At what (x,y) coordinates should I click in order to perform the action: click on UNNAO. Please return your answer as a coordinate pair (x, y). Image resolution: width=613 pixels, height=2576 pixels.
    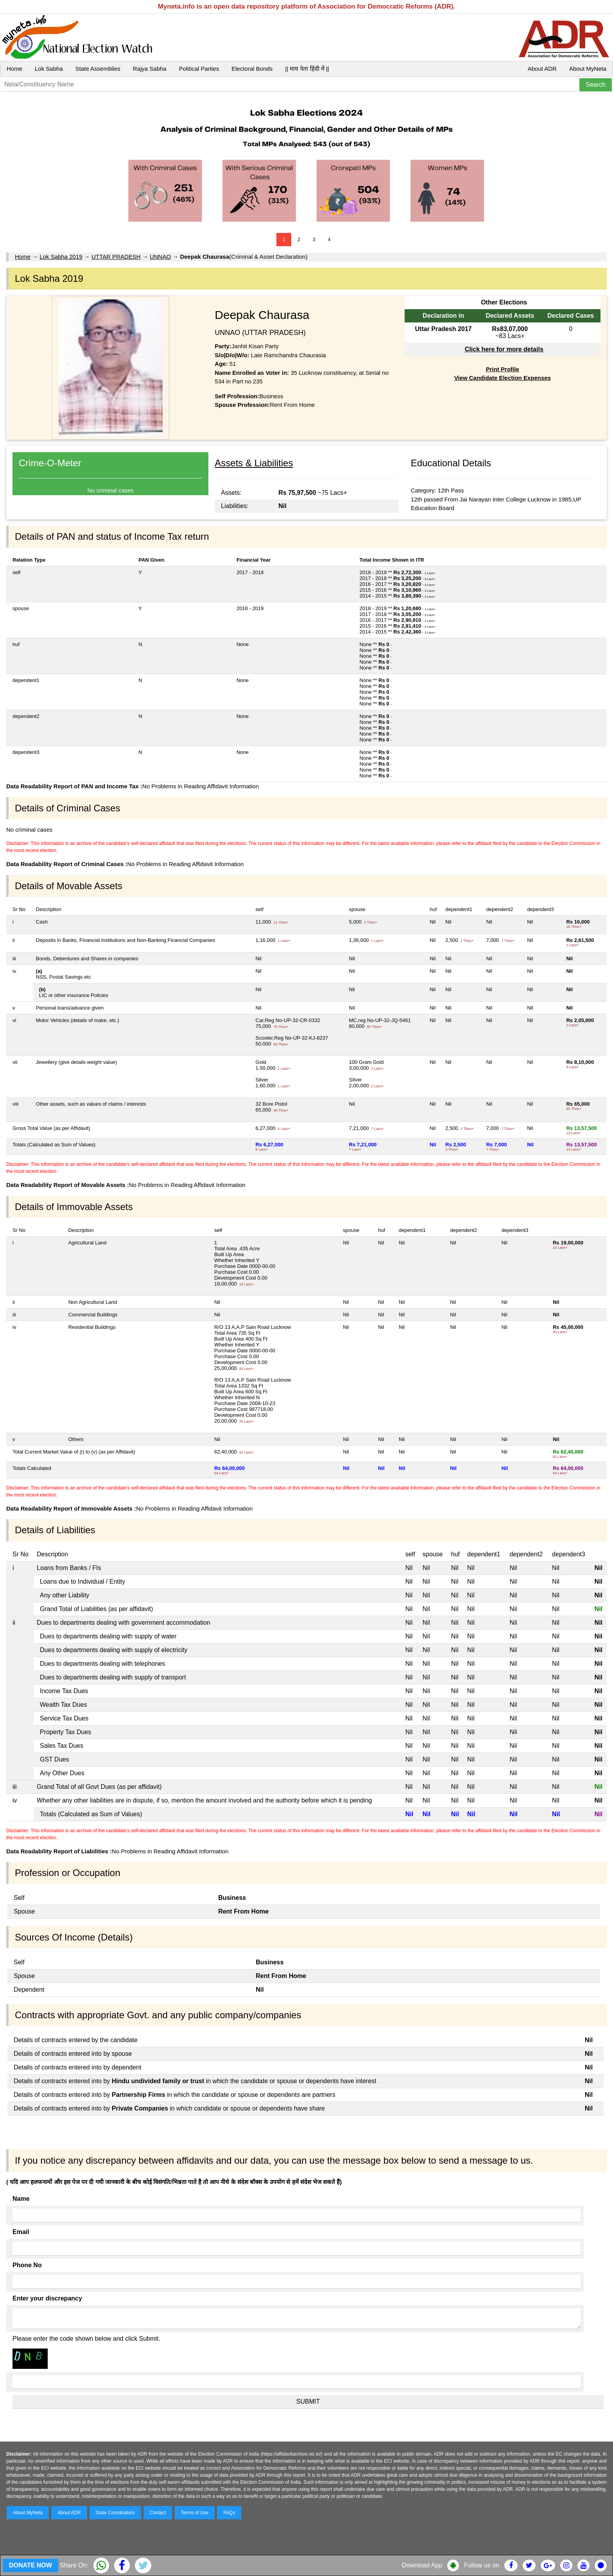
    Looking at the image, I should click on (160, 256).